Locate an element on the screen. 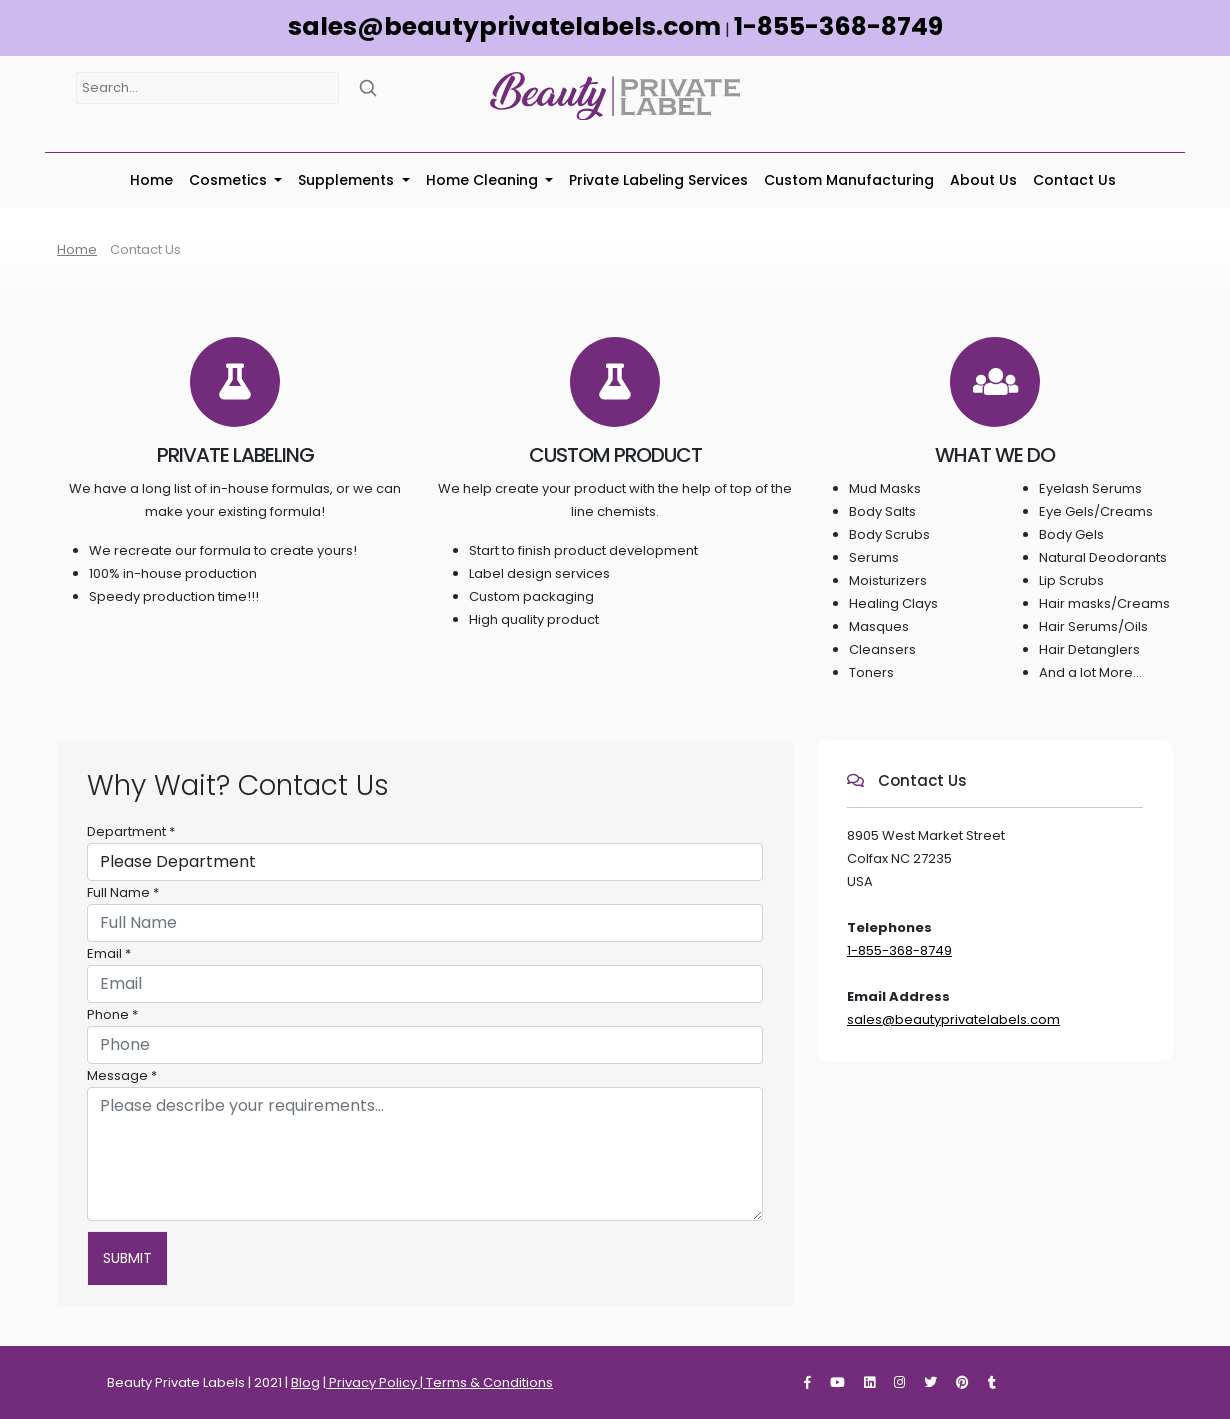 The width and height of the screenshot is (1230, 1419). 1-855-368-8749 is located at coordinates (838, 26).